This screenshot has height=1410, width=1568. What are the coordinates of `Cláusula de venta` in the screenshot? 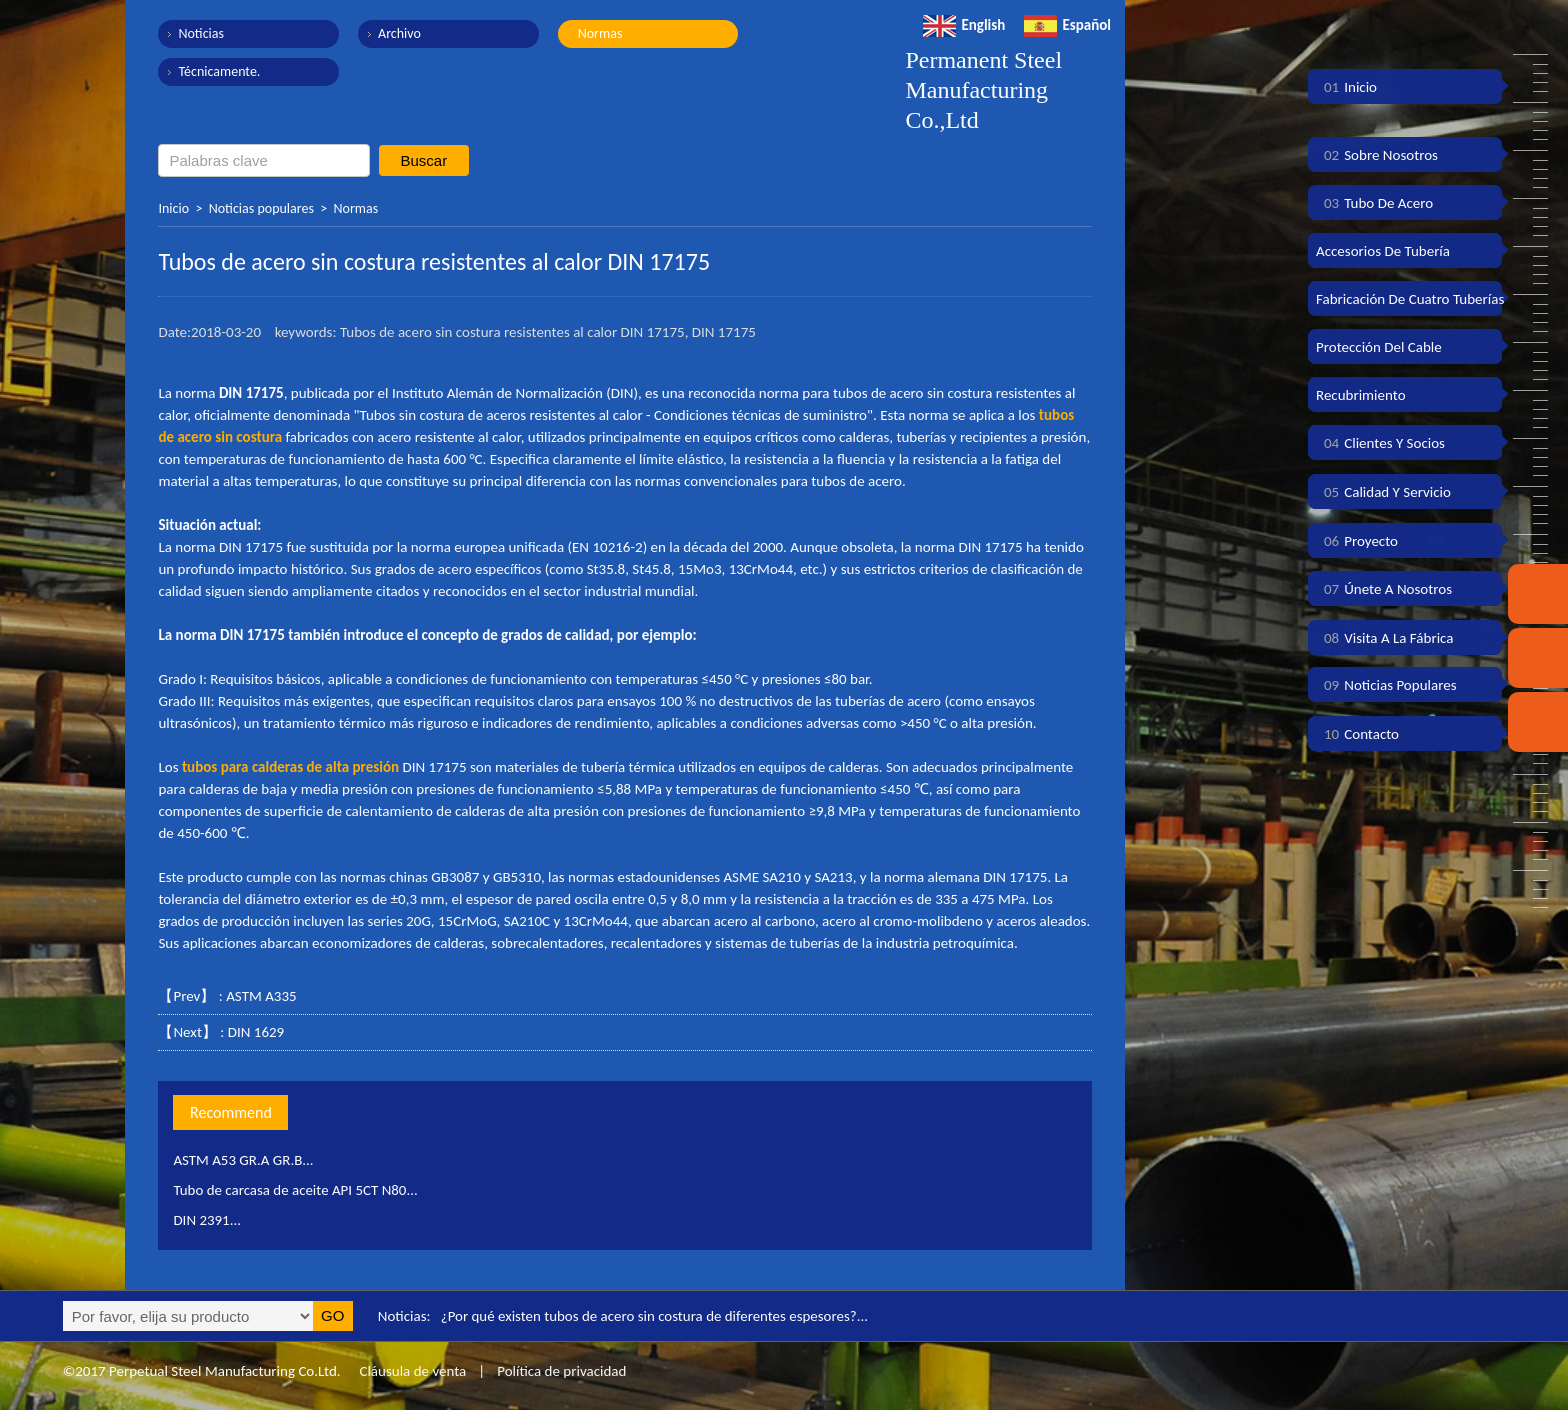 It's located at (411, 1371).